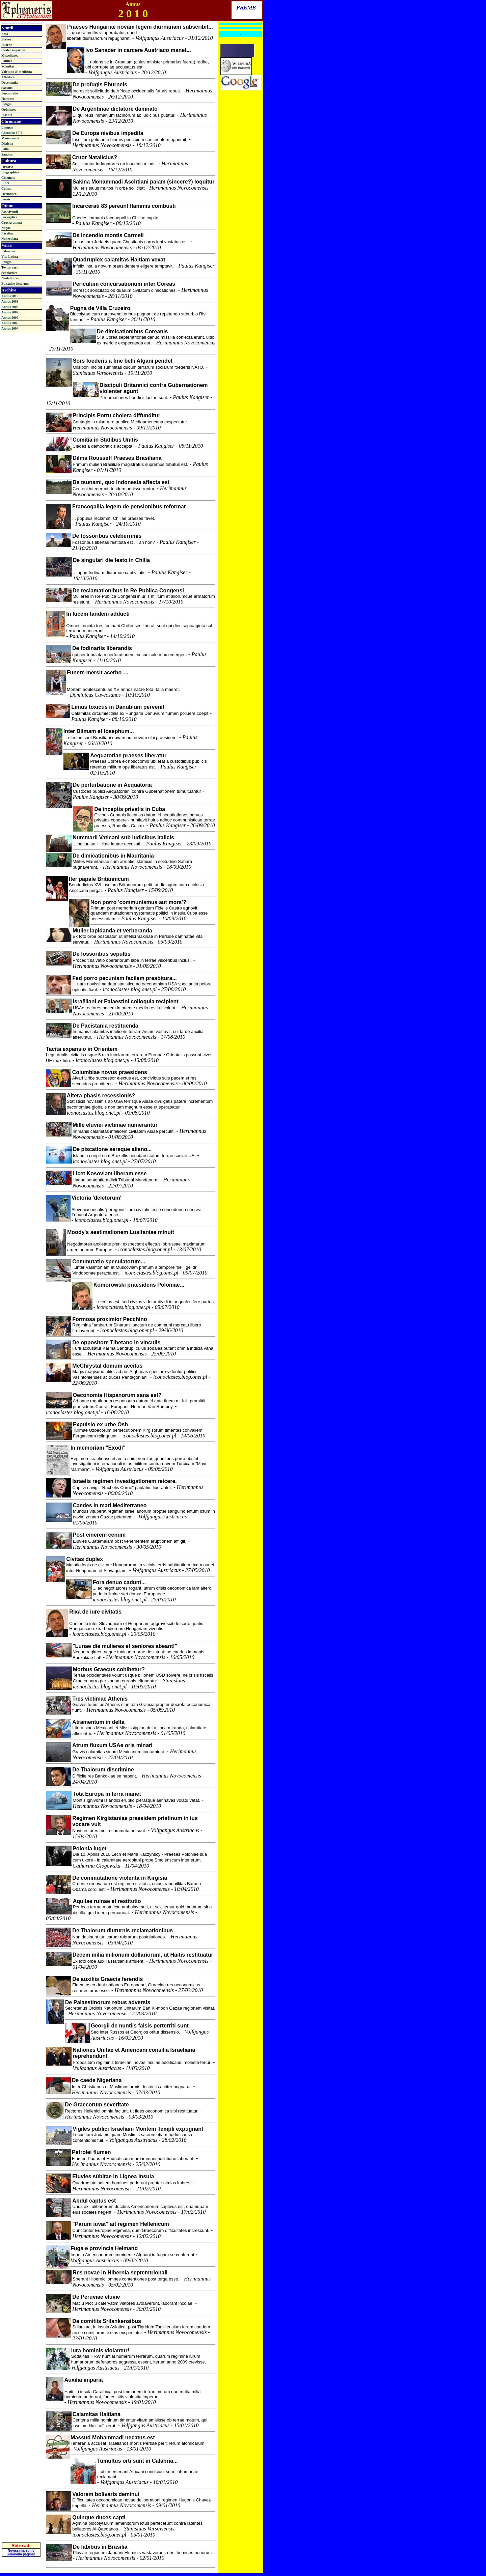 The height and width of the screenshot is (2576, 486). What do you see at coordinates (97, 2104) in the screenshot?
I see `De Graecorum severitate` at bounding box center [97, 2104].